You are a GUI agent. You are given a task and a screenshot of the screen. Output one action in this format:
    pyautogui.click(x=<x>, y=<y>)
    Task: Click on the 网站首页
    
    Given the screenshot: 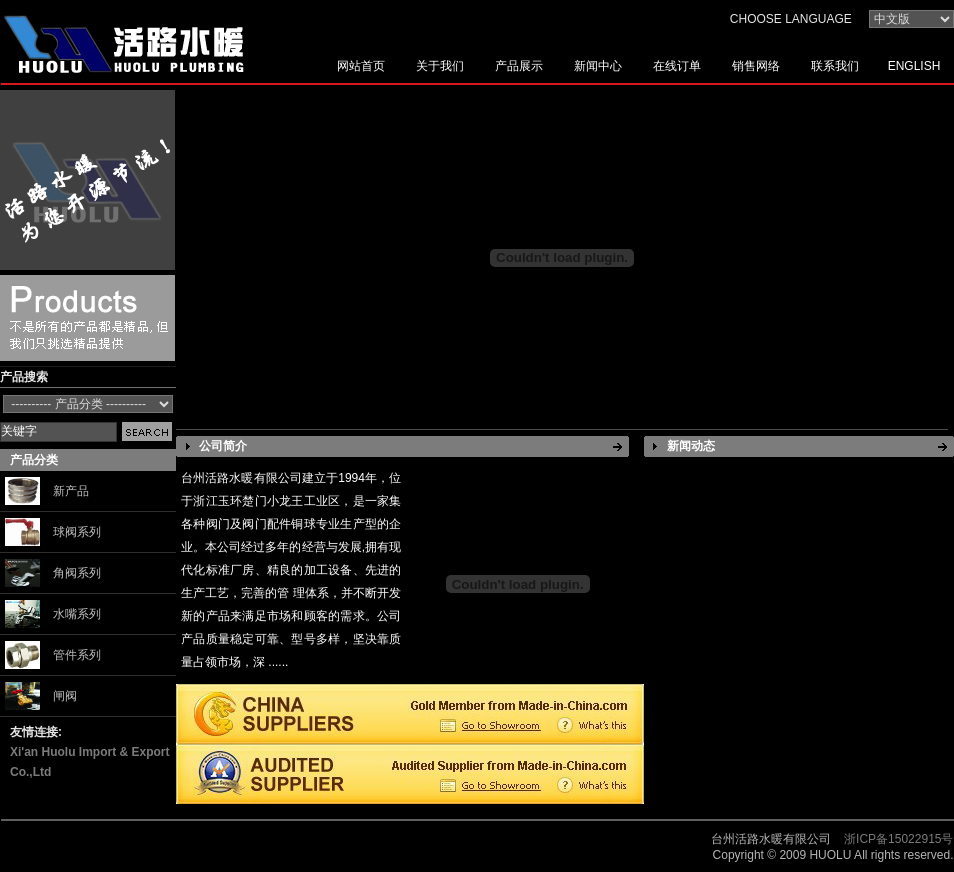 What is the action you would take?
    pyautogui.click(x=361, y=66)
    